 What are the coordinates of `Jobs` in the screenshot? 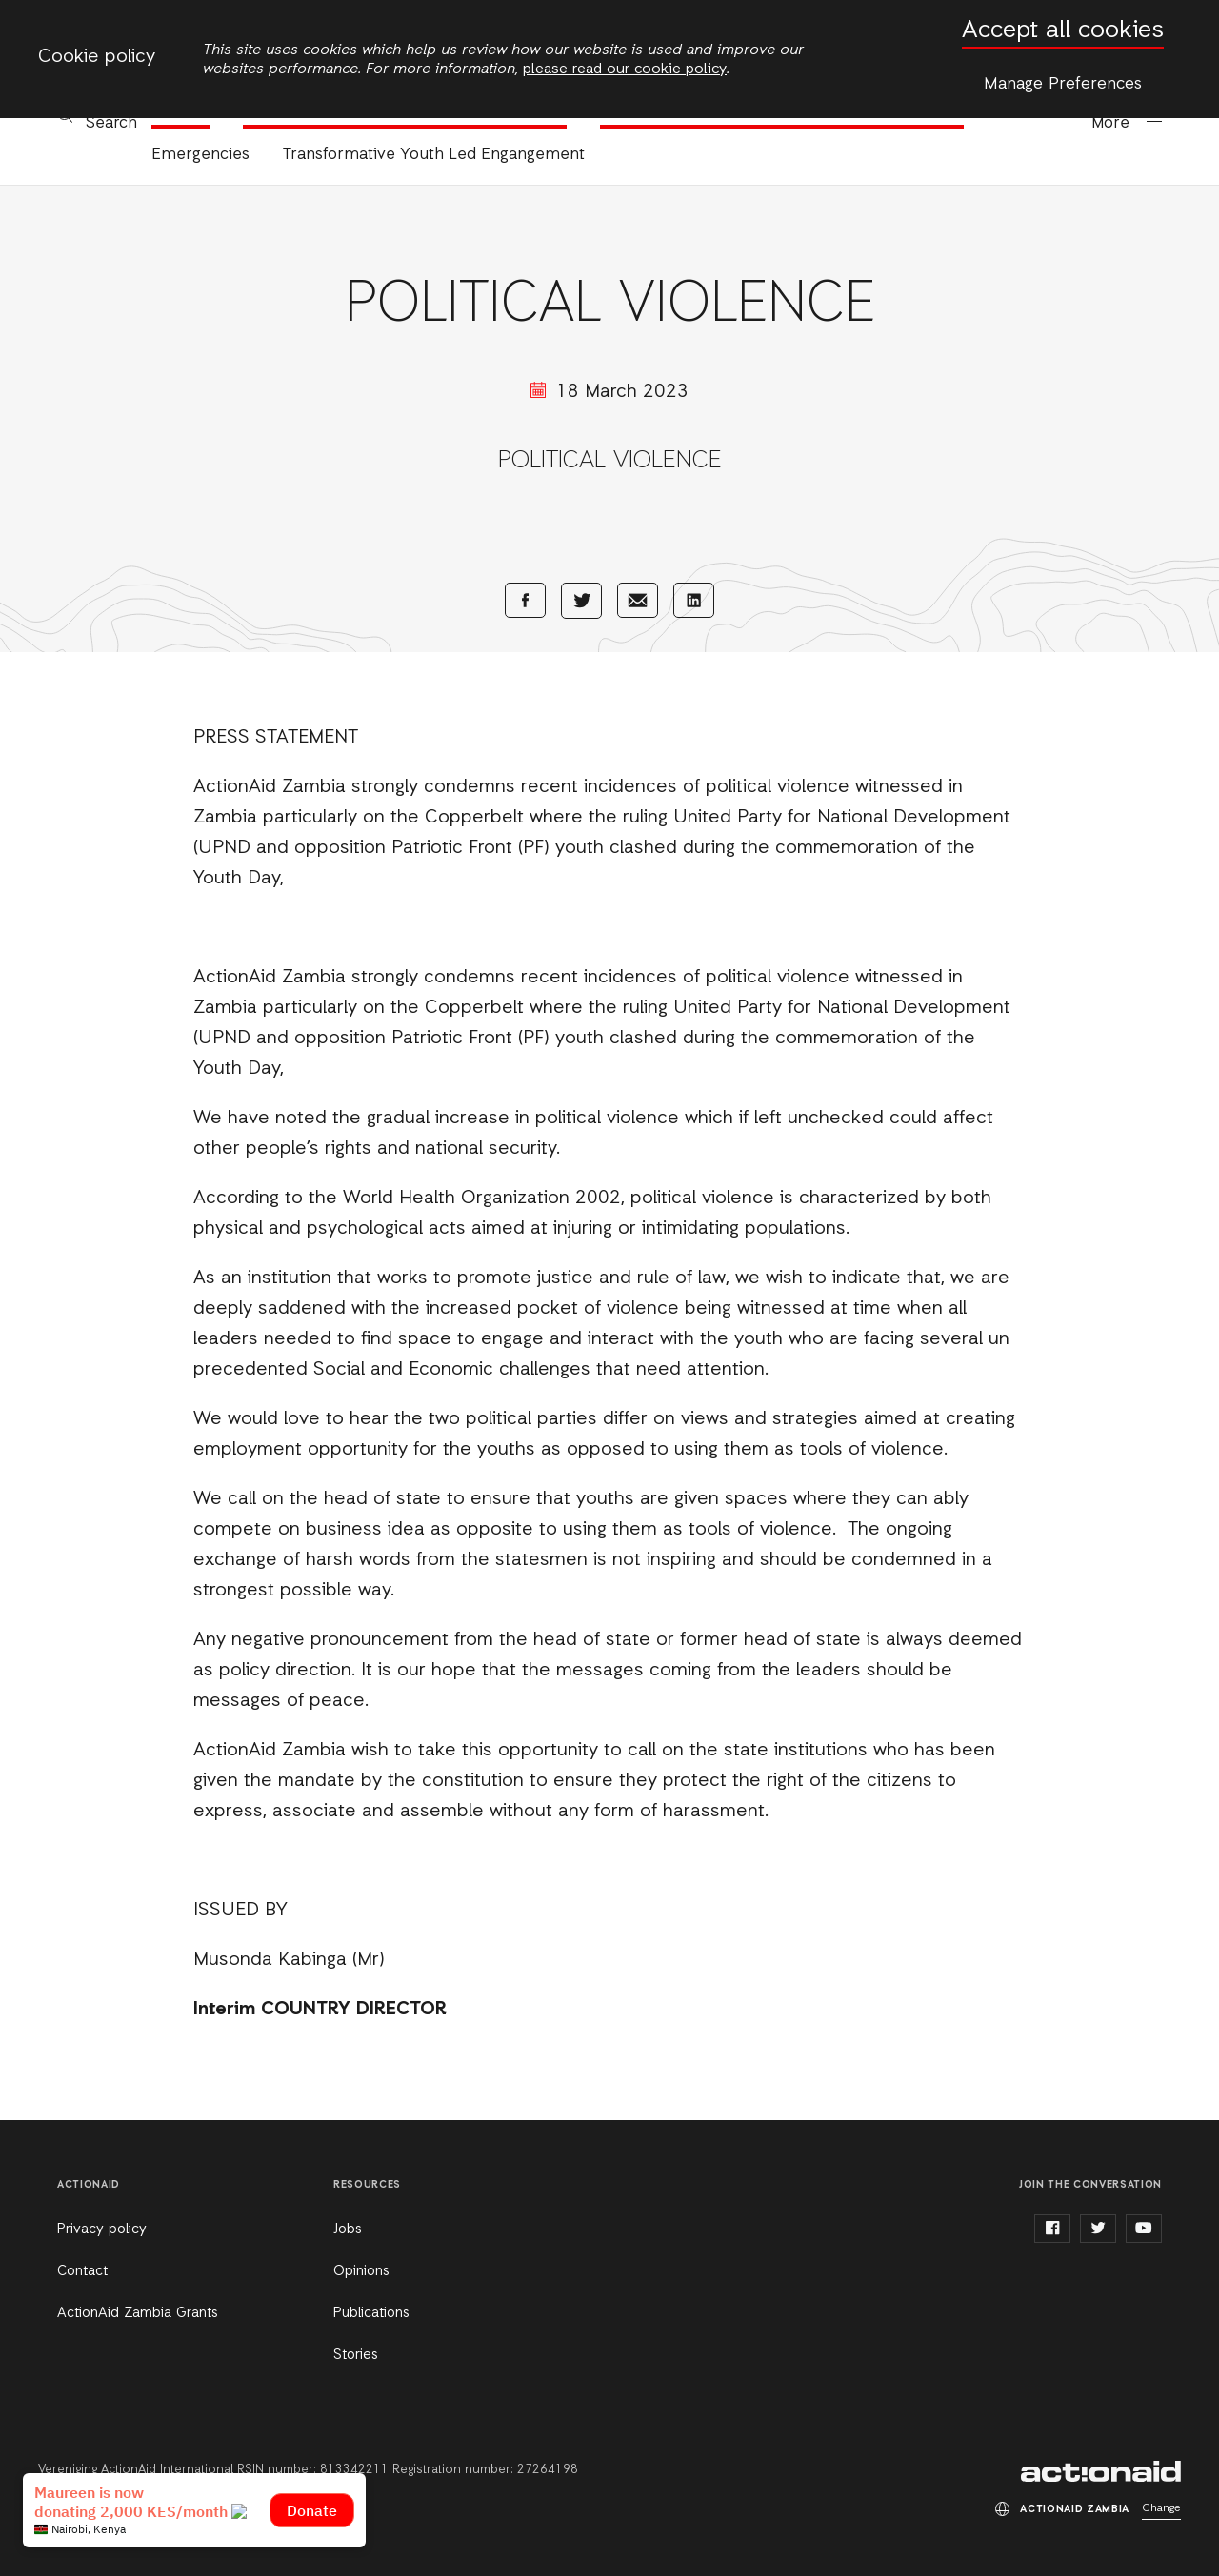 It's located at (347, 2229).